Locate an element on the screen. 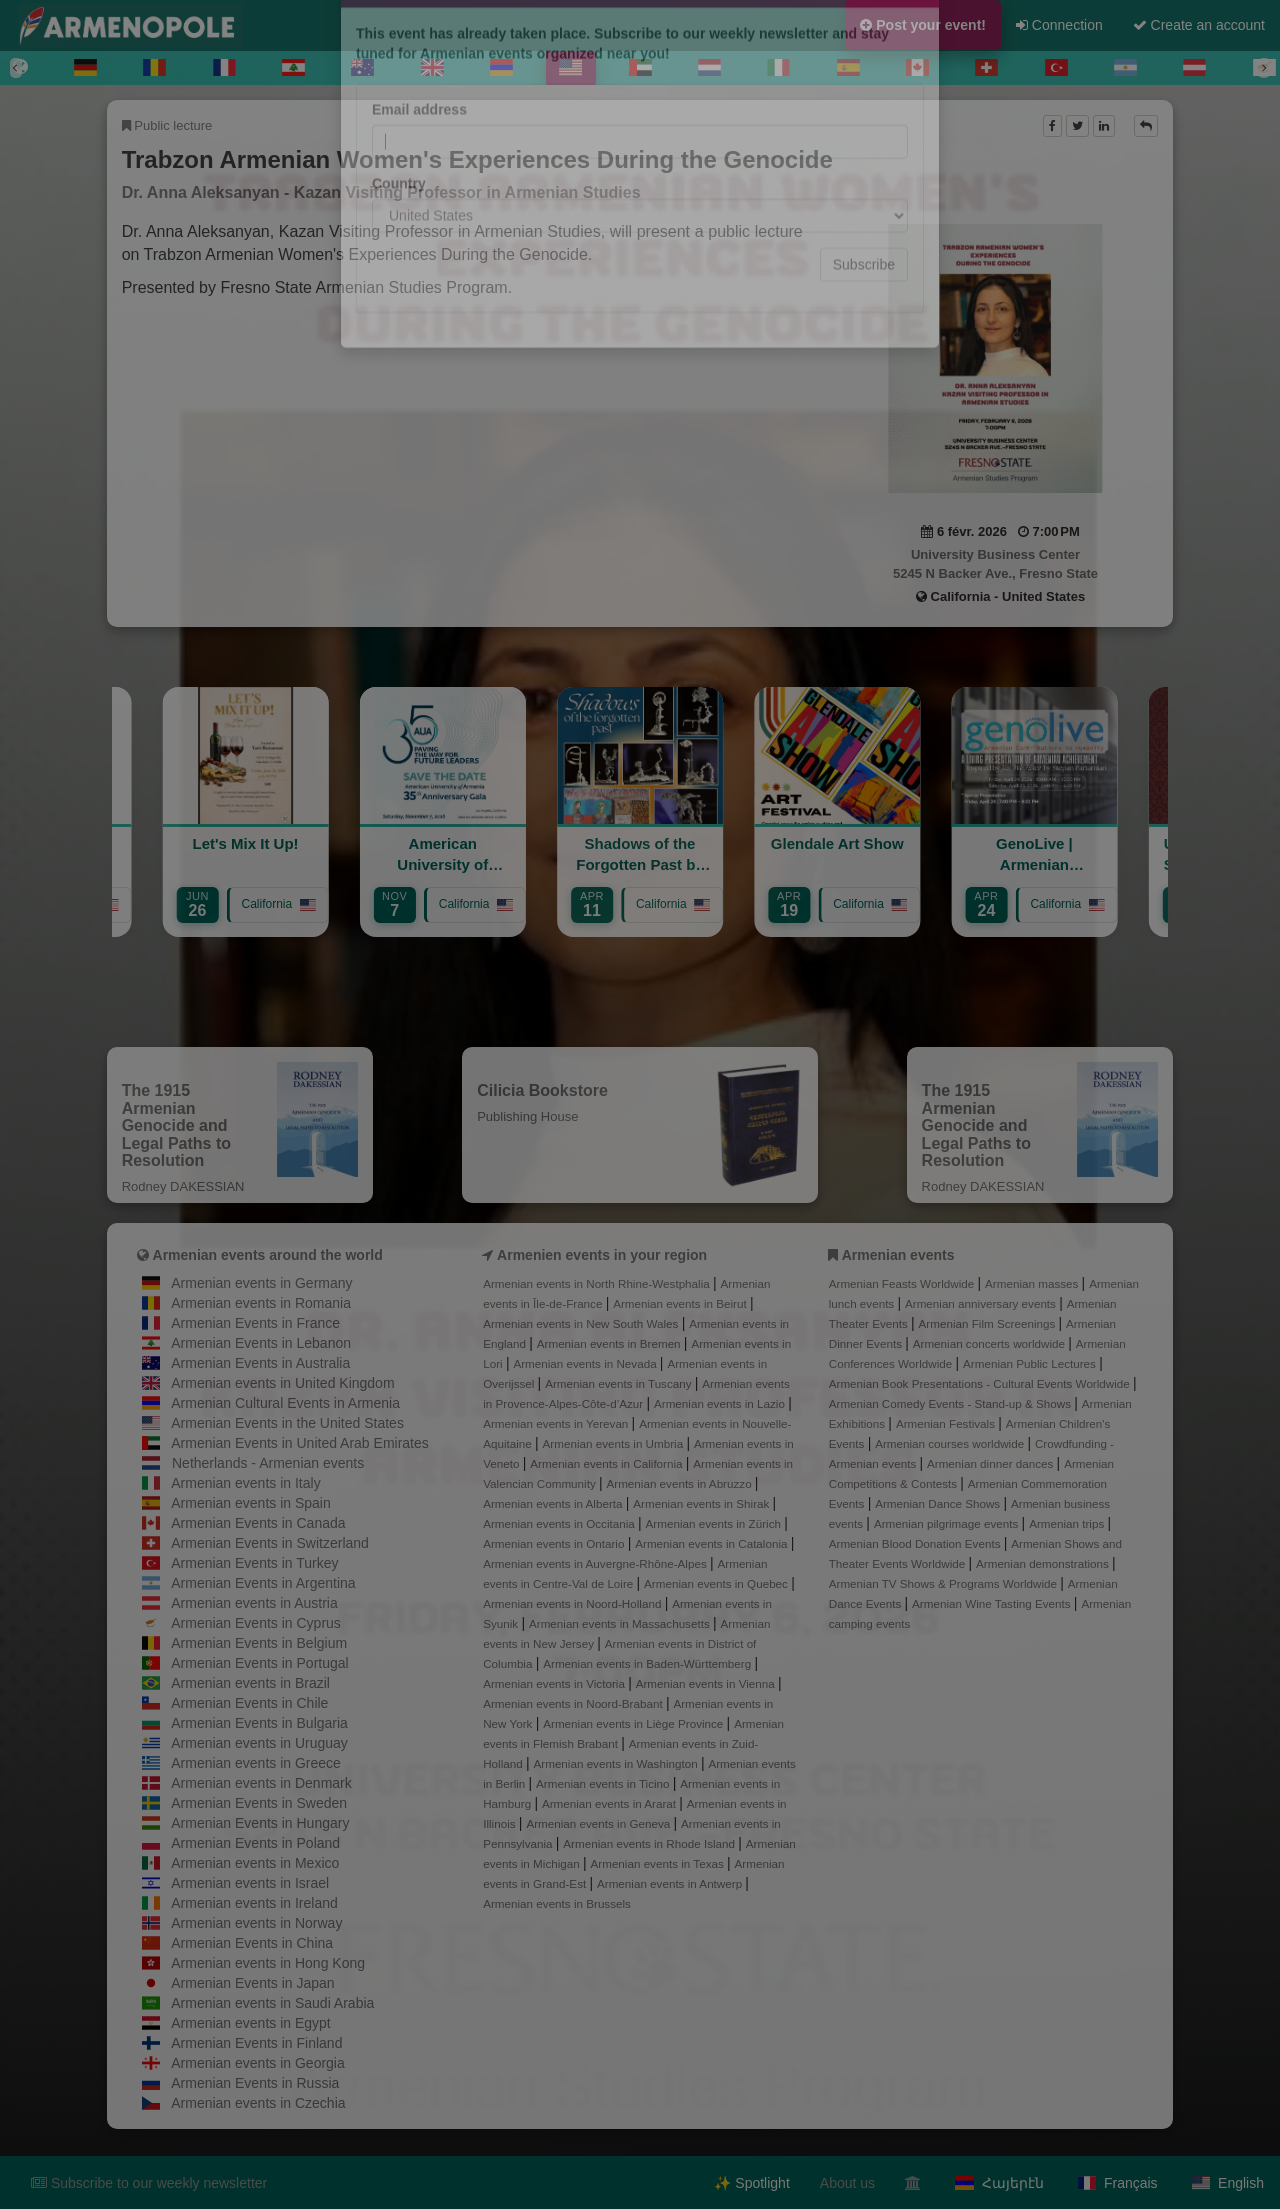  Armenian events in Spain is located at coordinates (251, 1503).